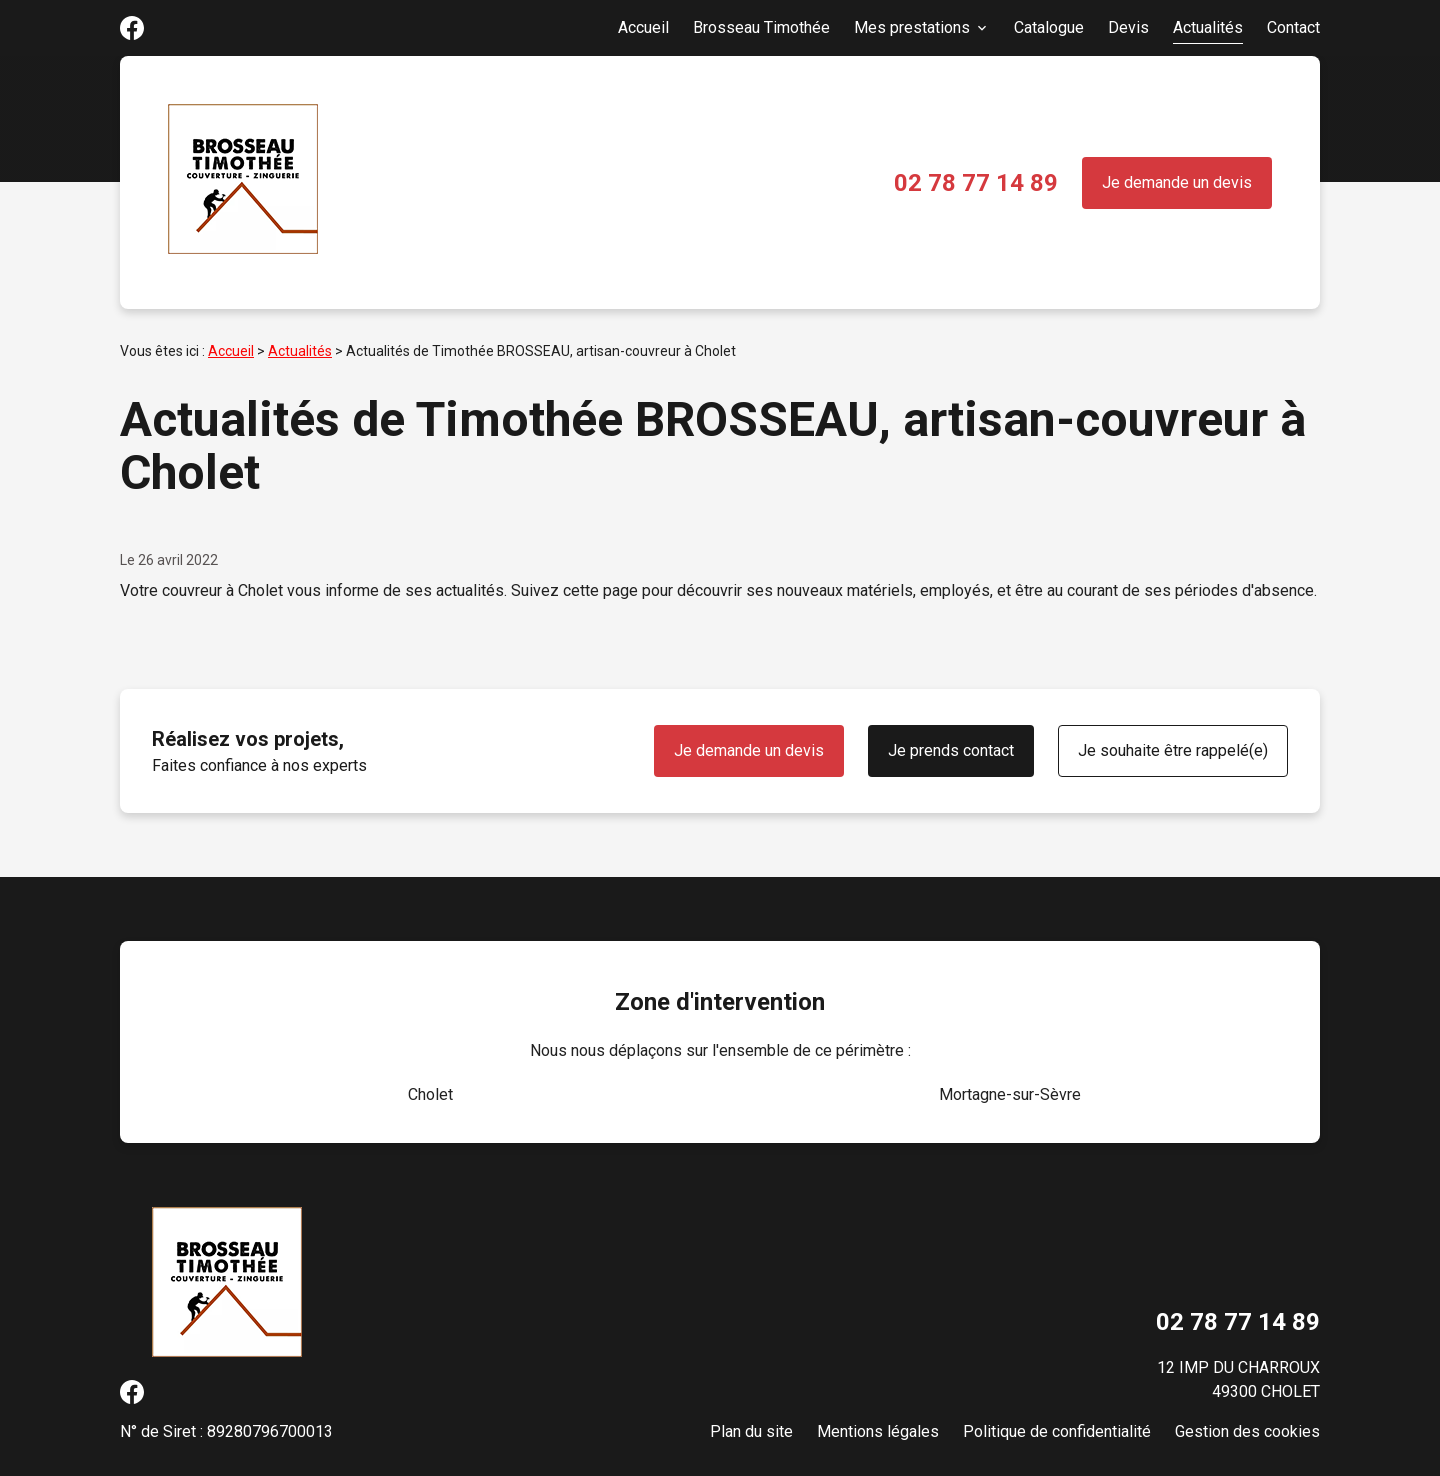  What do you see at coordinates (751, 1431) in the screenshot?
I see `Plan du site` at bounding box center [751, 1431].